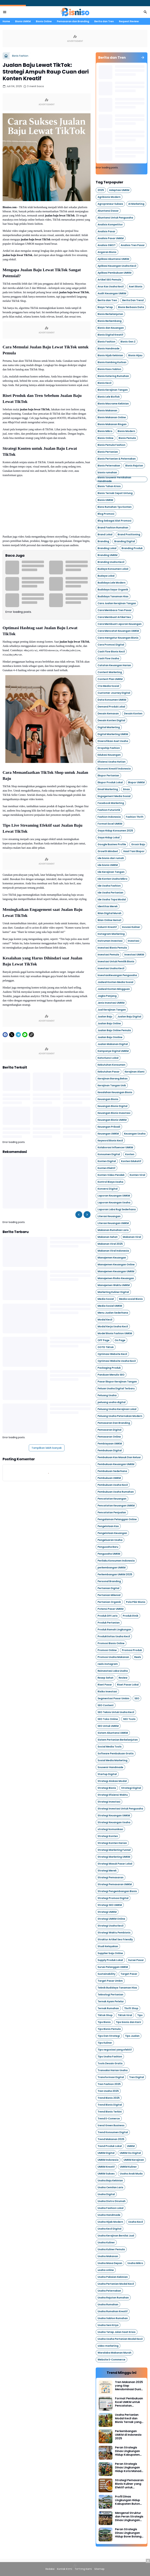 This screenshot has height=2576, width=150. What do you see at coordinates (129, 2516) in the screenshot?
I see `Mengenal Struktur dan Peran Strategis Dinas Lingkungan Hidup Kabupaten Nduga` at bounding box center [129, 2516].